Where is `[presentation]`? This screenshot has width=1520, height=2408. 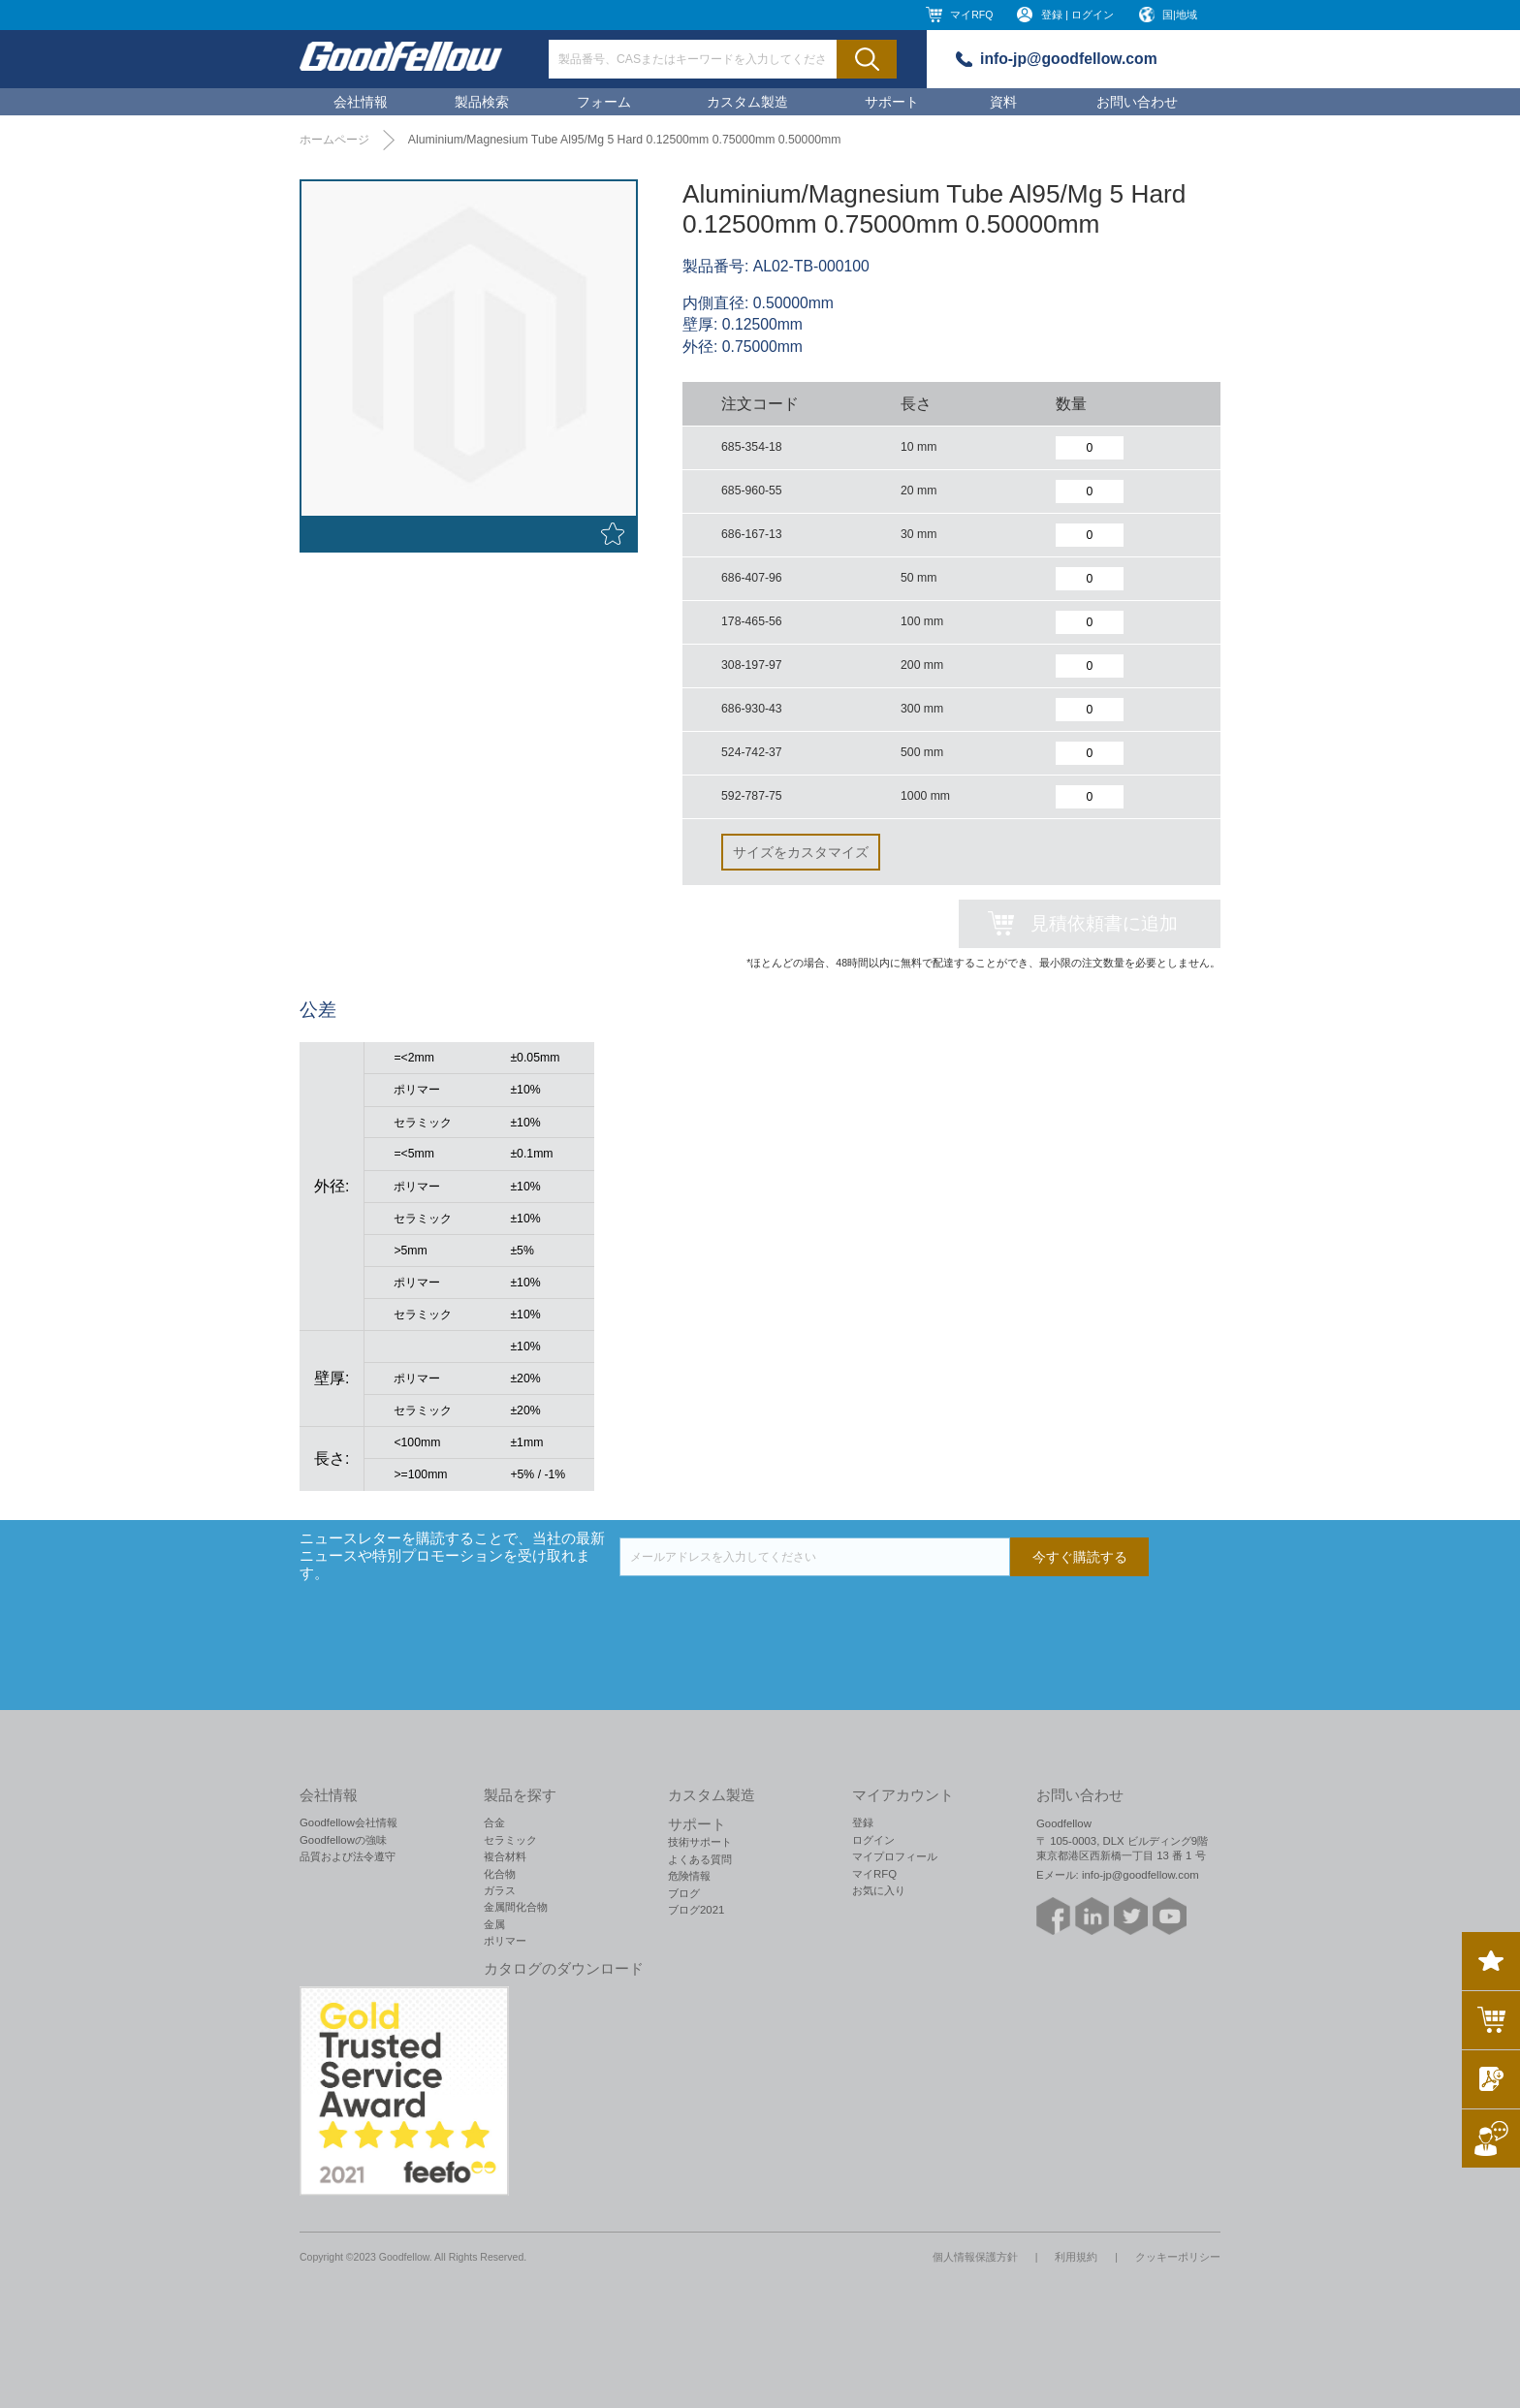
[presentation] is located at coordinates (766, 1614).